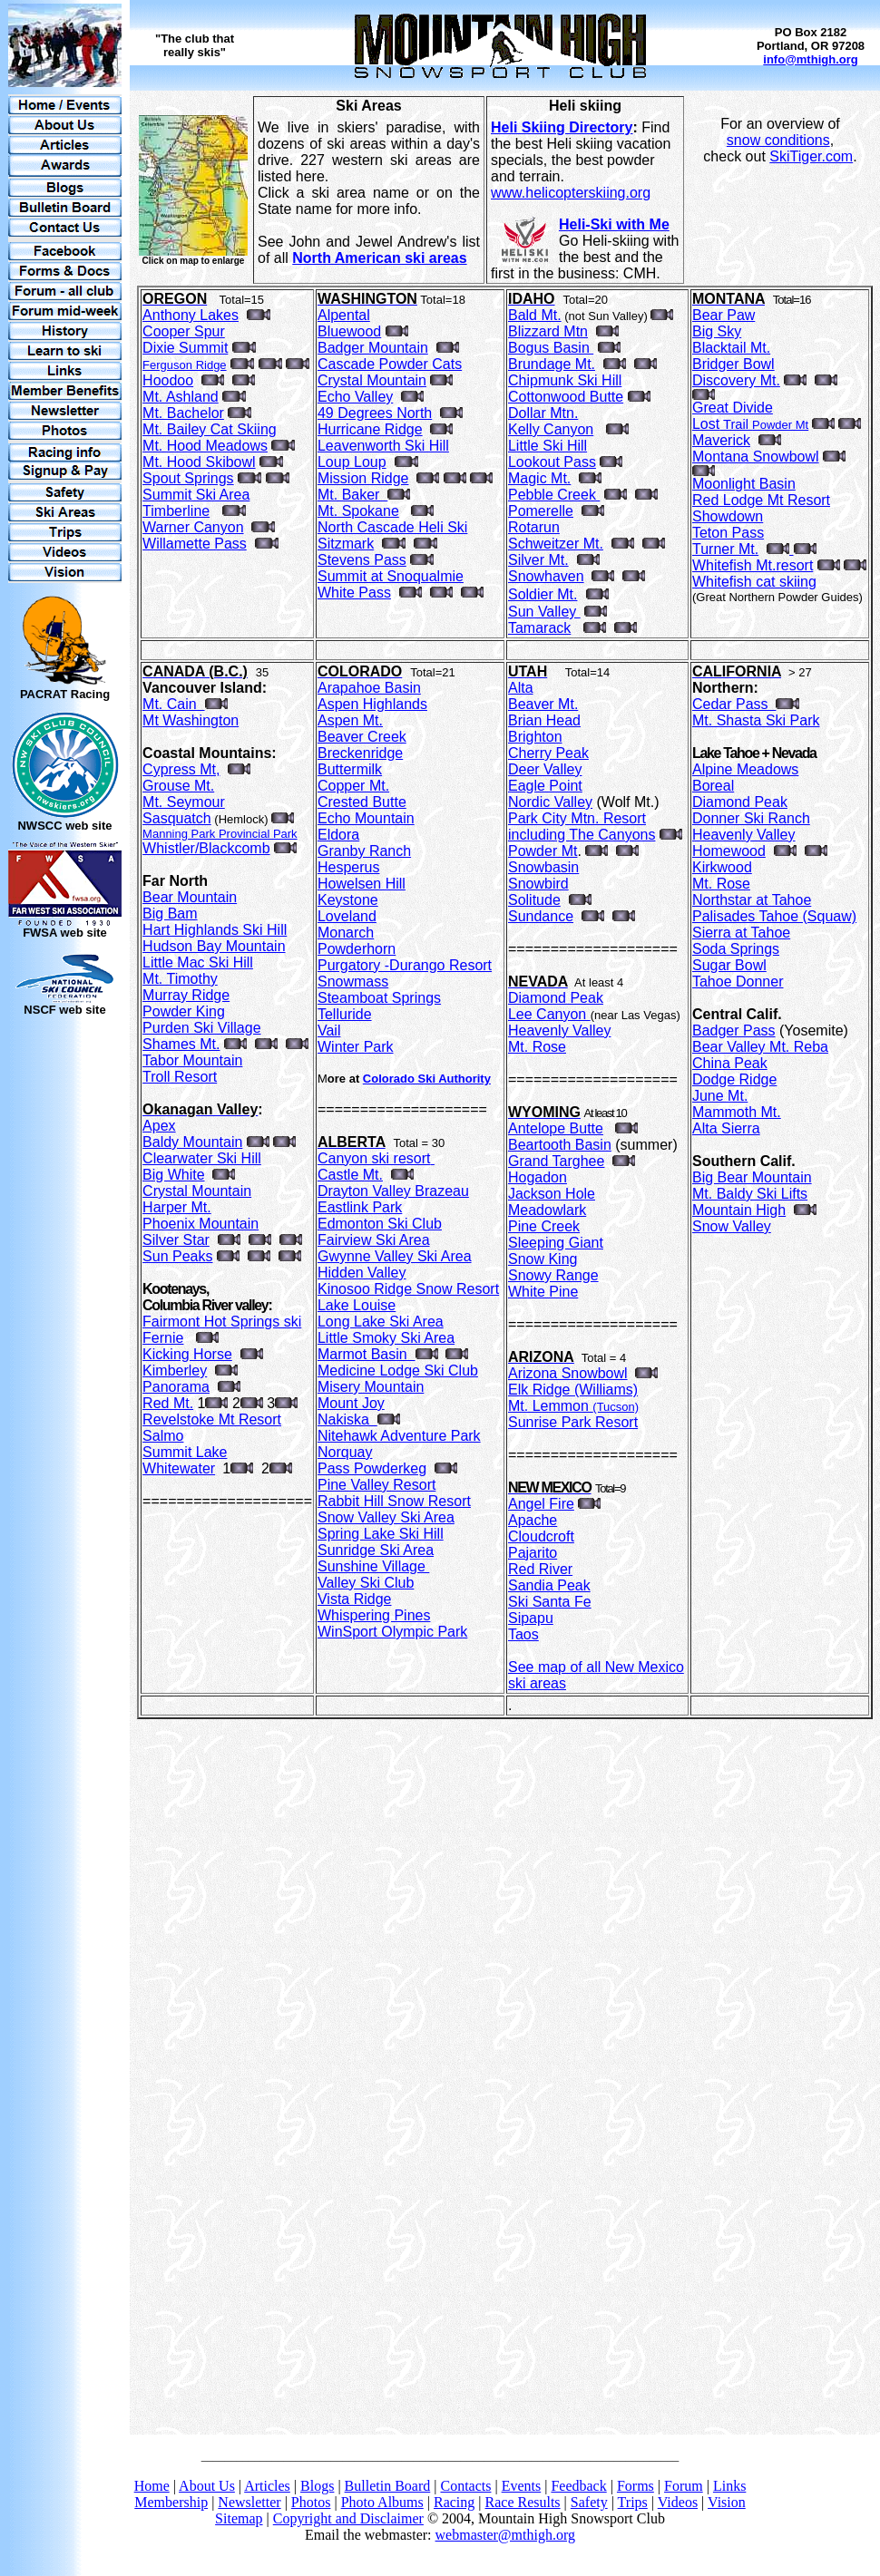 Image resolution: width=880 pixels, height=2576 pixels. Describe the element at coordinates (553, 1275) in the screenshot. I see `Snowy Range` at that location.